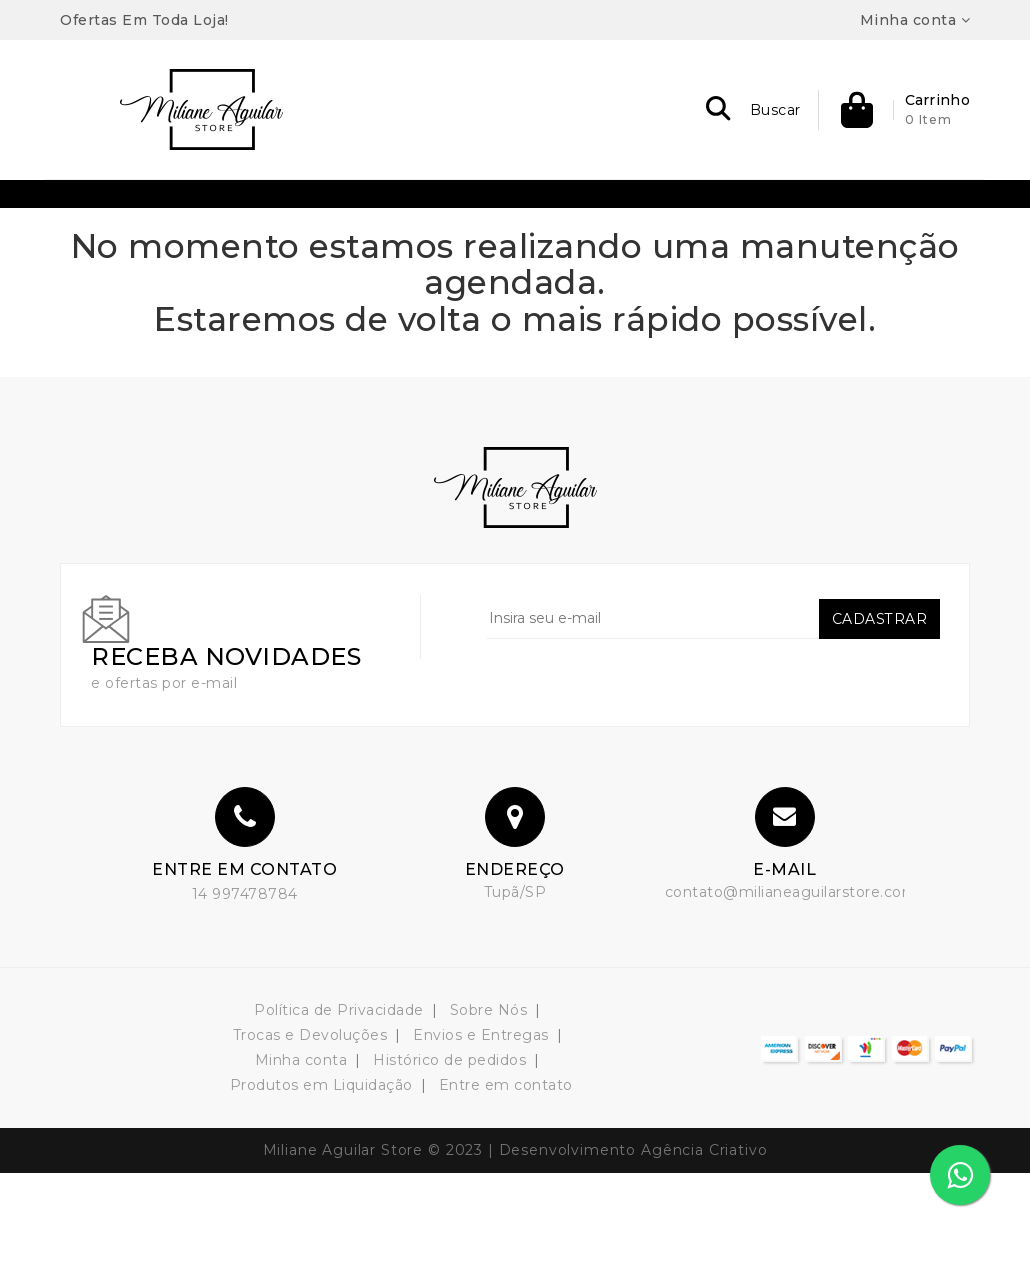  I want to click on Histórico de pedidos, so click(449, 1156).